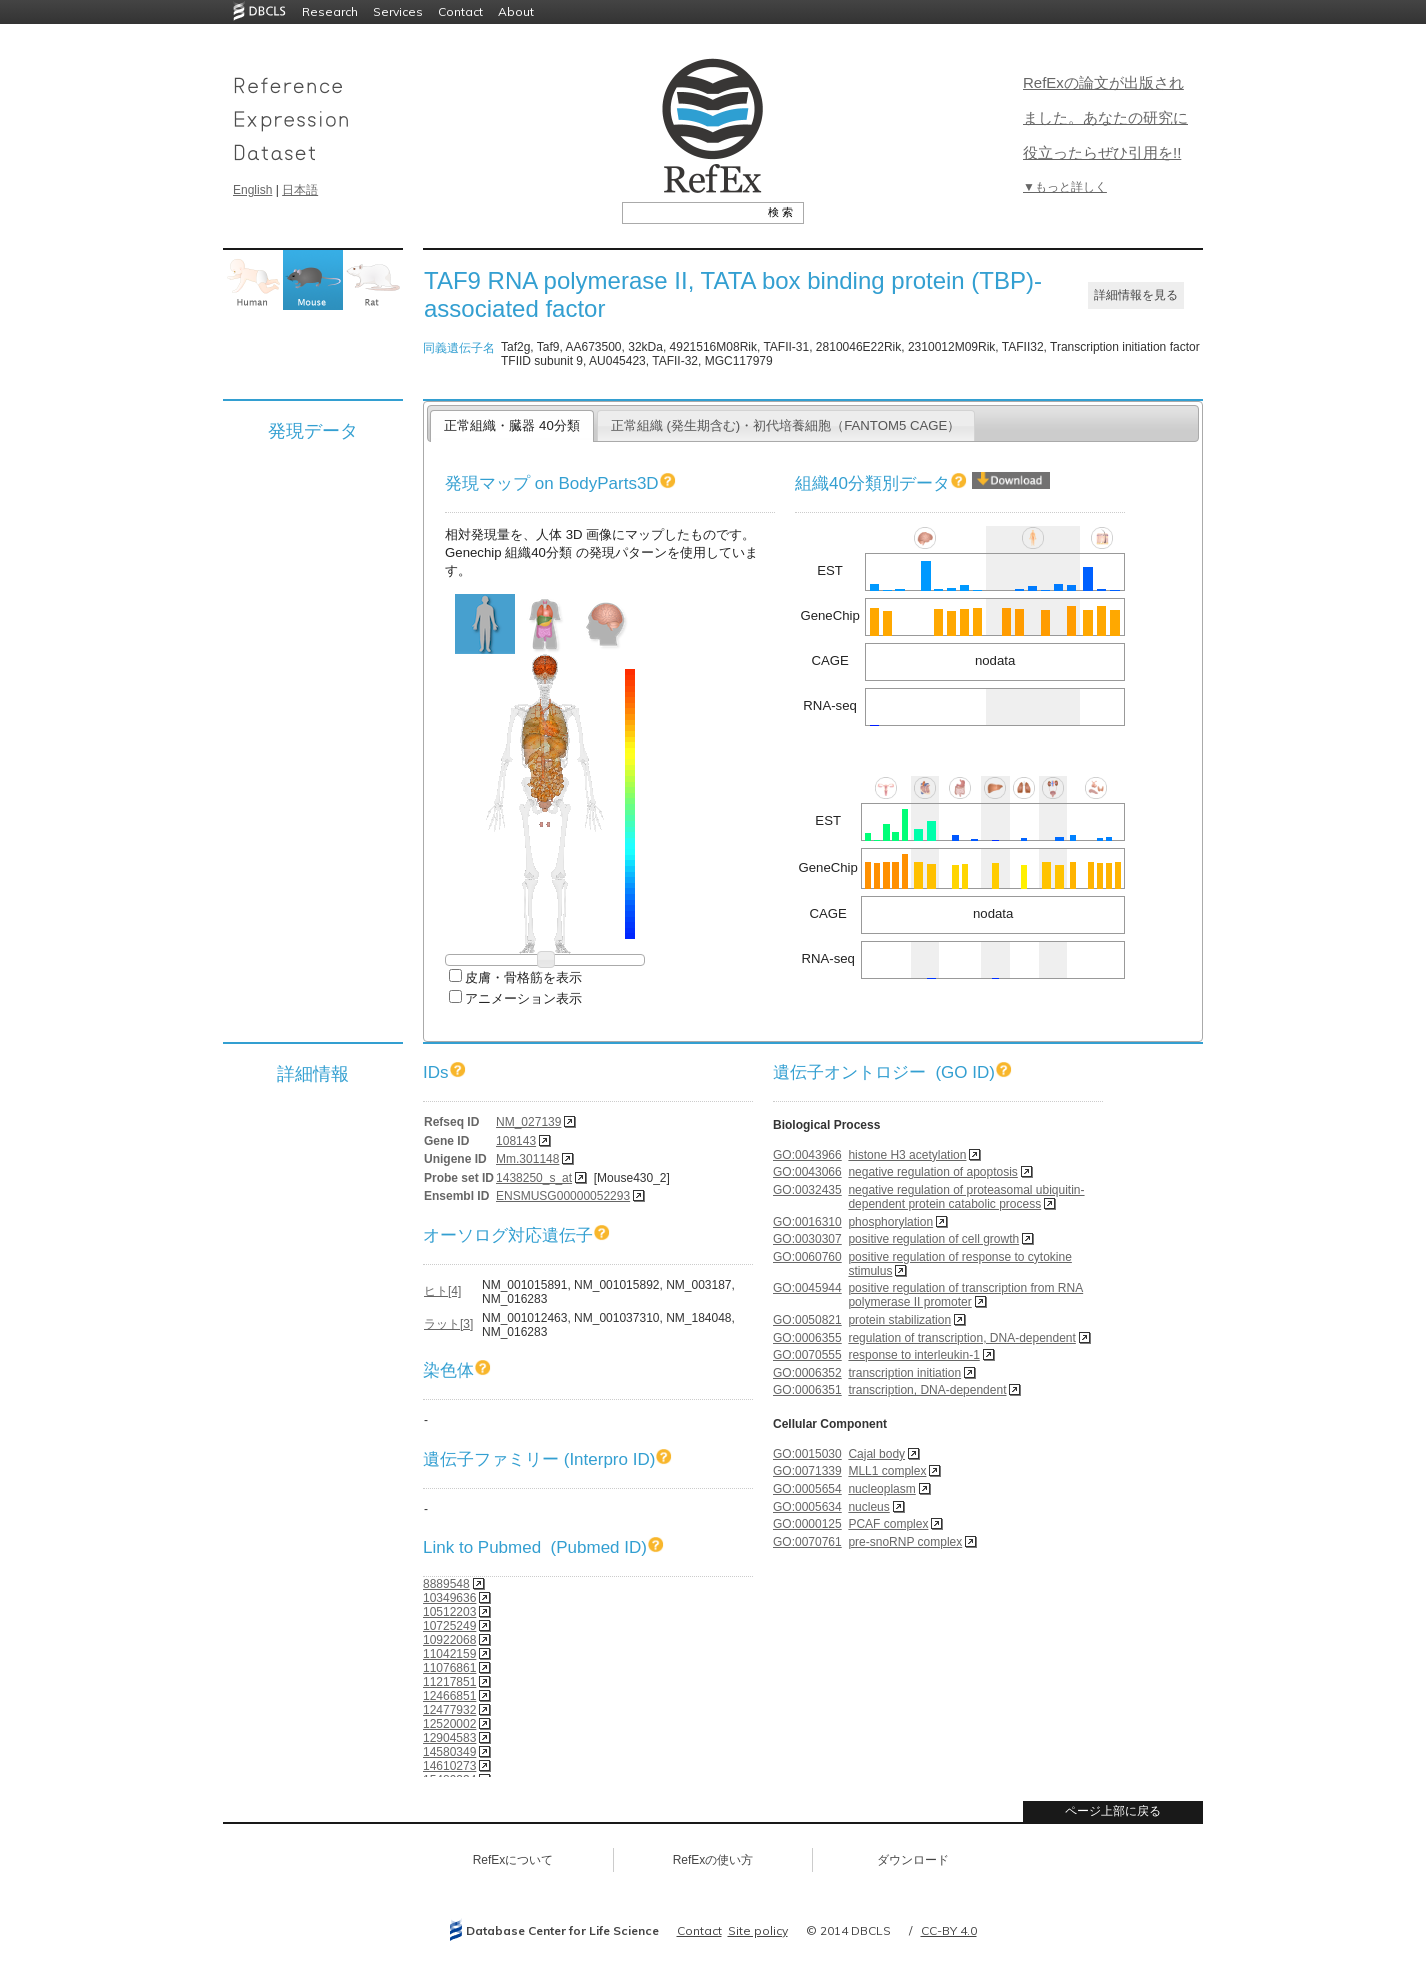  Describe the element at coordinates (563, 1196) in the screenshot. I see `ENSMUSG00000052293` at that location.